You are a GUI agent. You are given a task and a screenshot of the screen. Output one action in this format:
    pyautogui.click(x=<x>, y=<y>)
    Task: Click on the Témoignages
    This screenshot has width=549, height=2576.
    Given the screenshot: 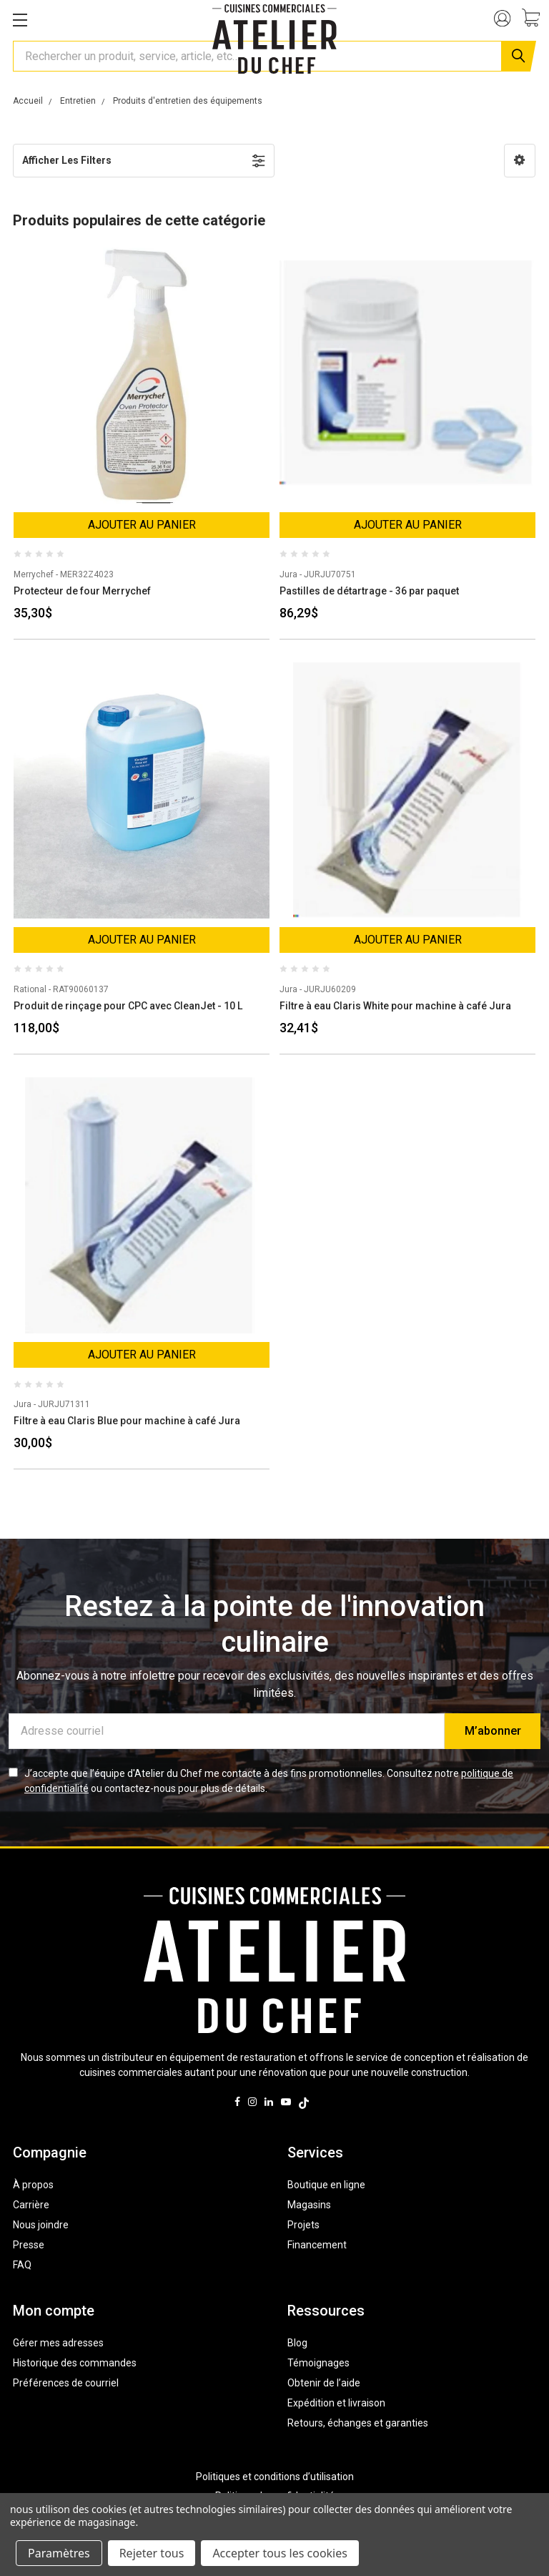 What is the action you would take?
    pyautogui.click(x=318, y=2363)
    